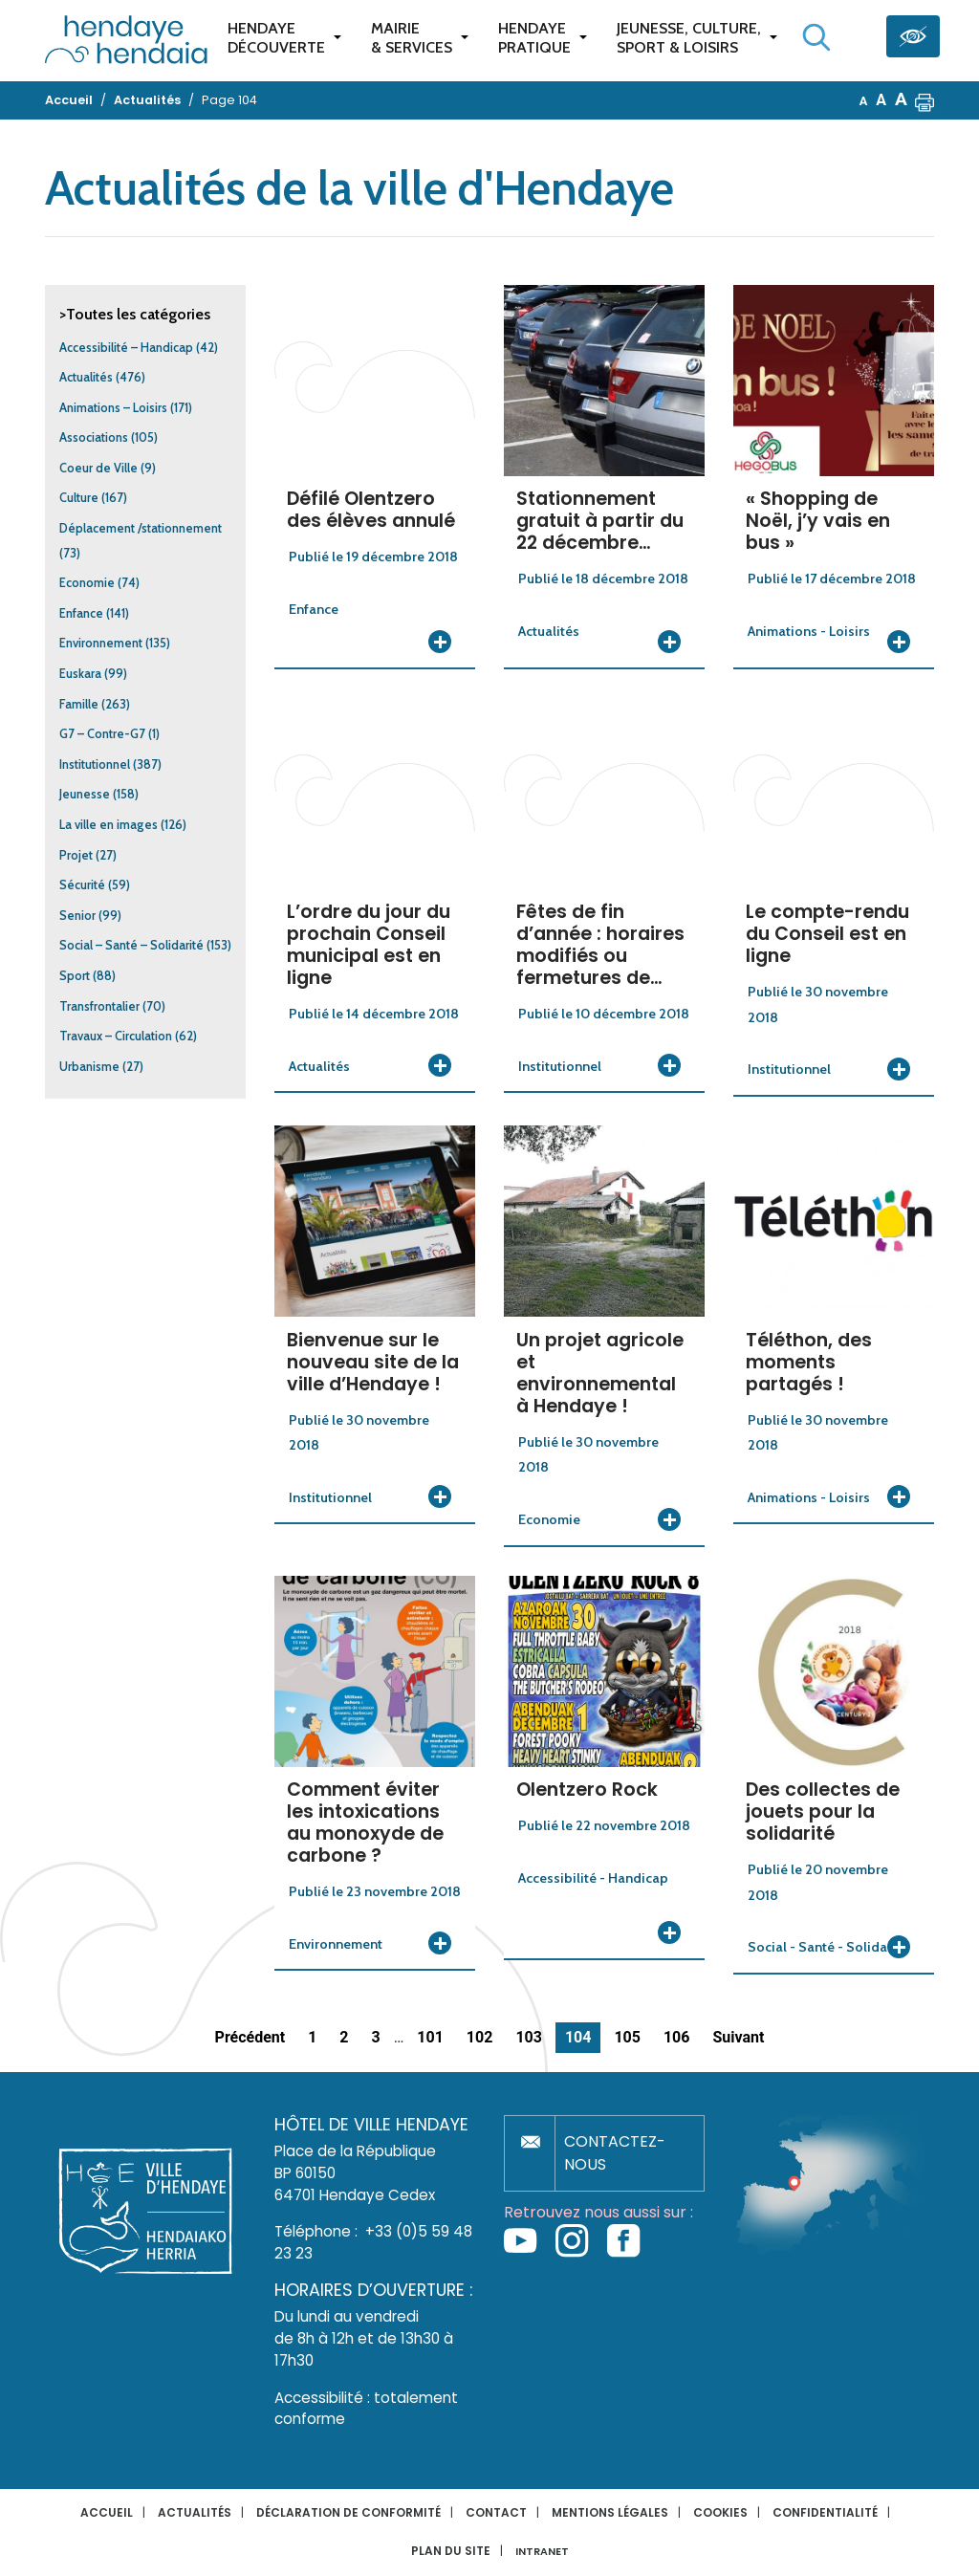 The height and width of the screenshot is (2576, 979). Describe the element at coordinates (720, 2512) in the screenshot. I see `Cookies` at that location.